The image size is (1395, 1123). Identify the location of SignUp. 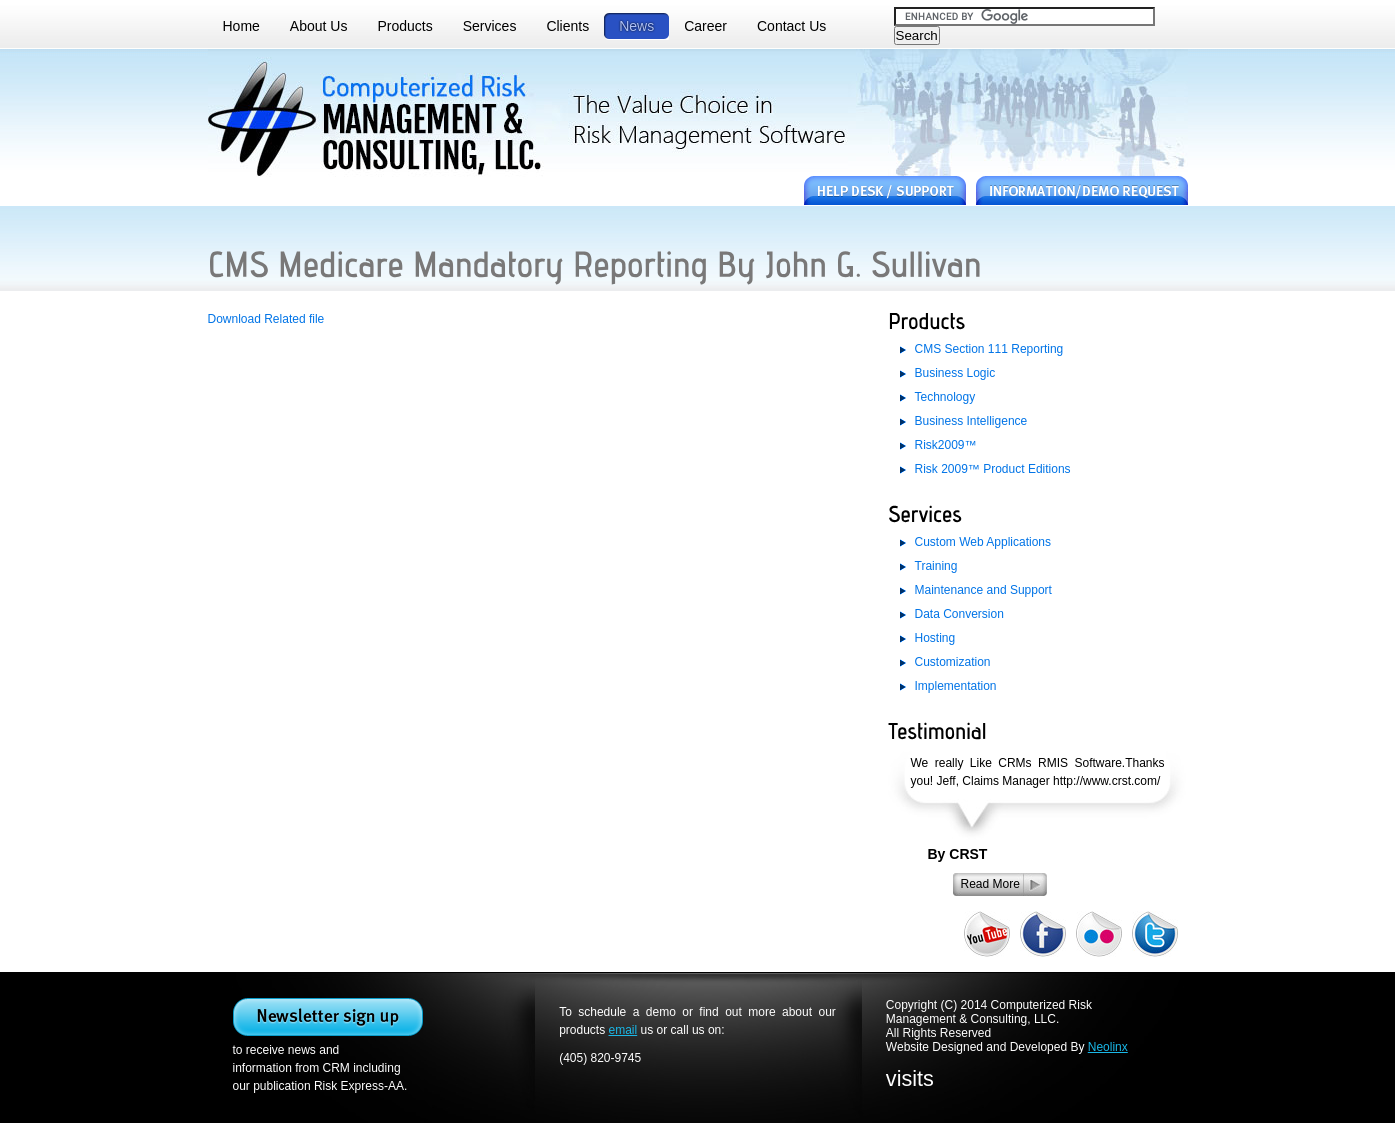
(328, 1017).